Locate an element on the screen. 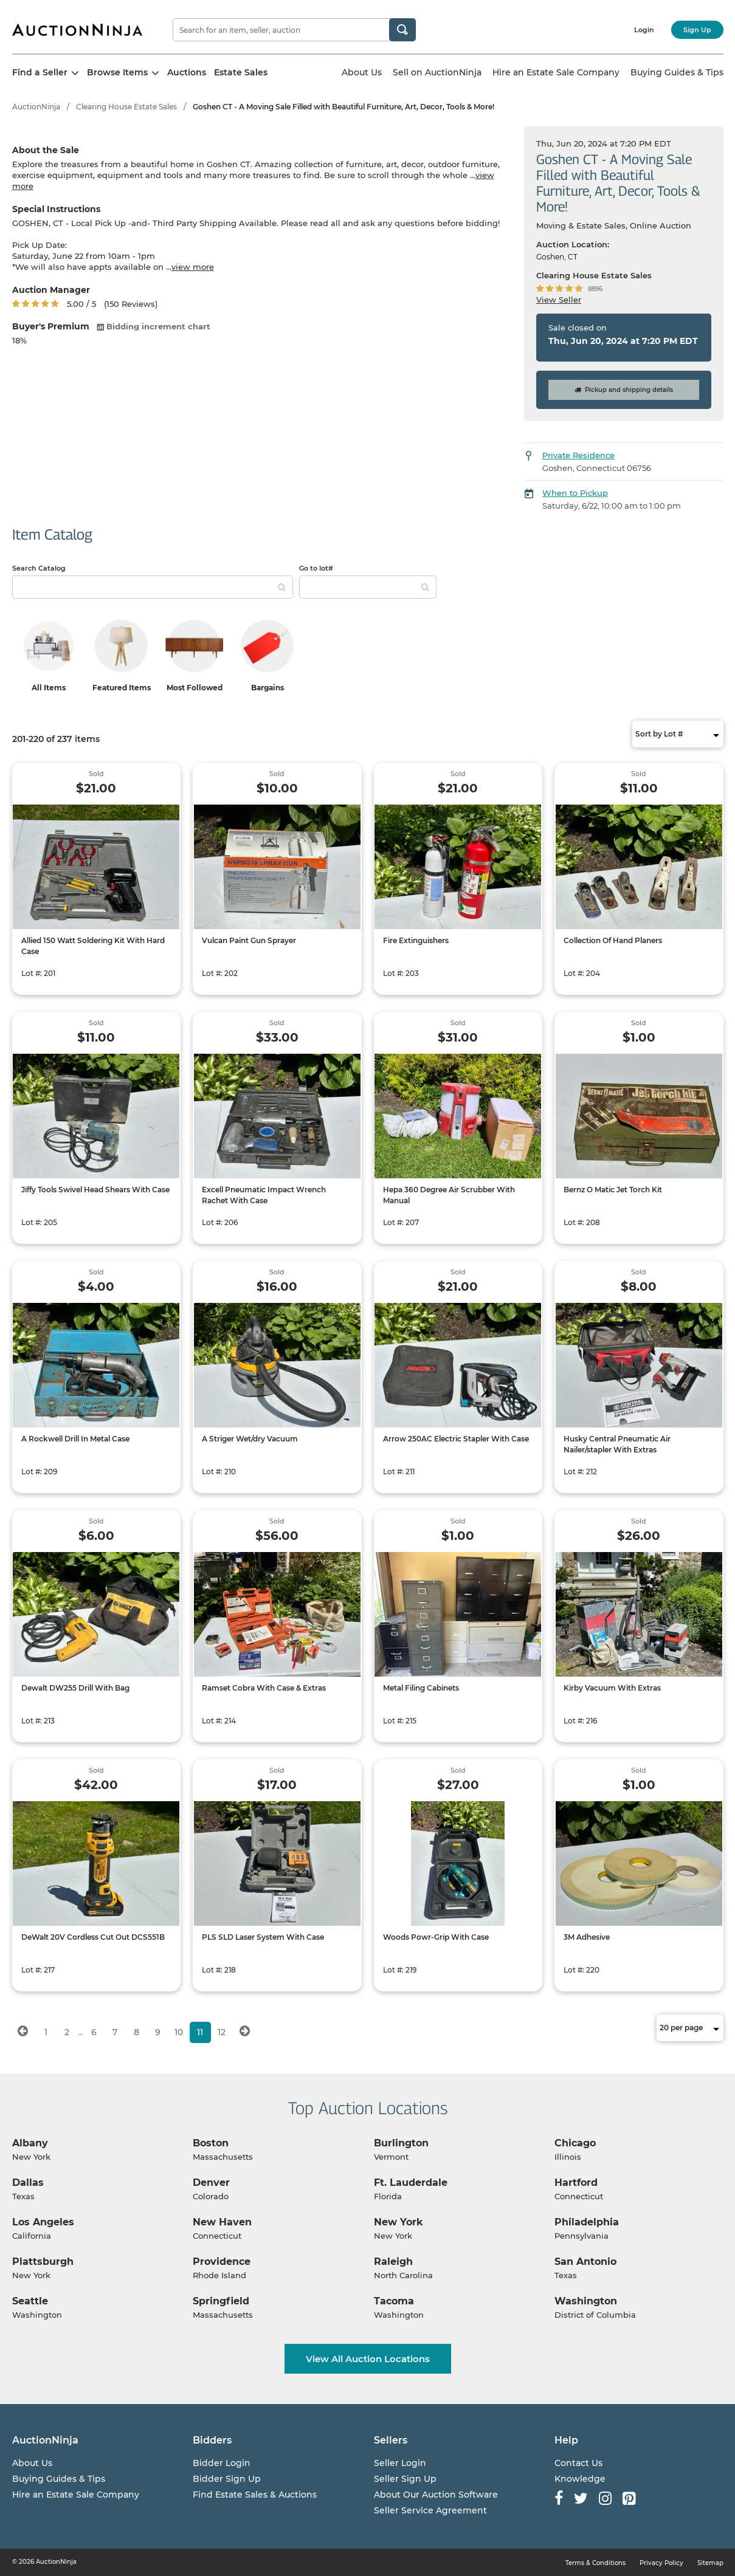 This screenshot has height=2576, width=735. Philadelphia is located at coordinates (586, 2222).